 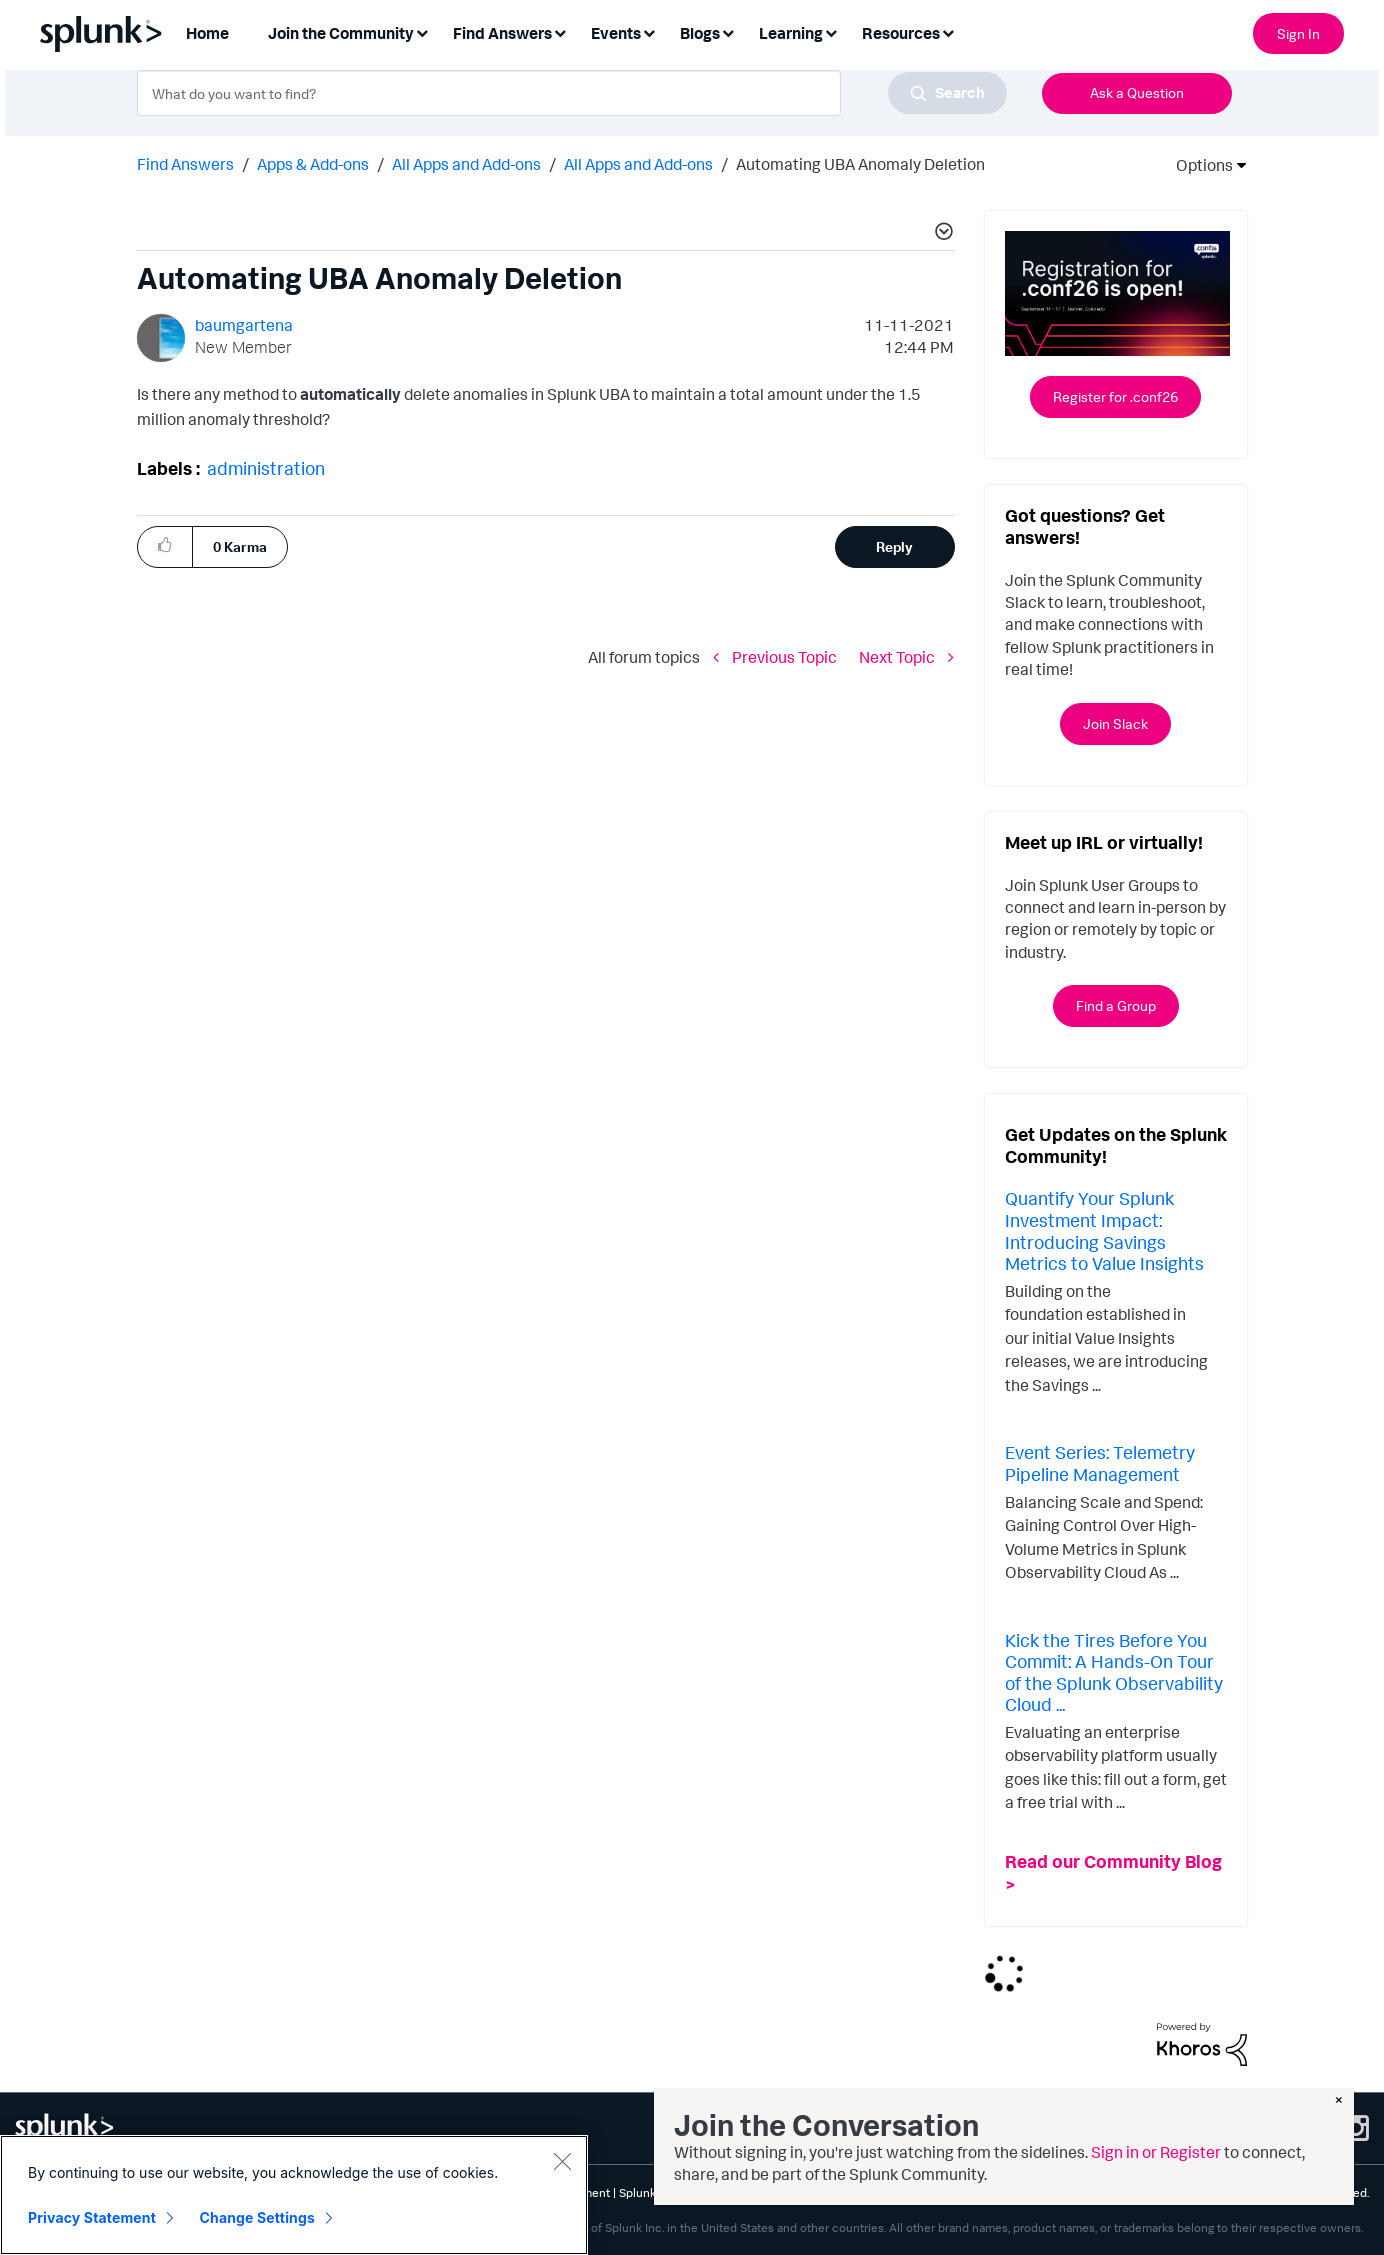 I want to click on Register for .conf26, so click(x=1115, y=396).